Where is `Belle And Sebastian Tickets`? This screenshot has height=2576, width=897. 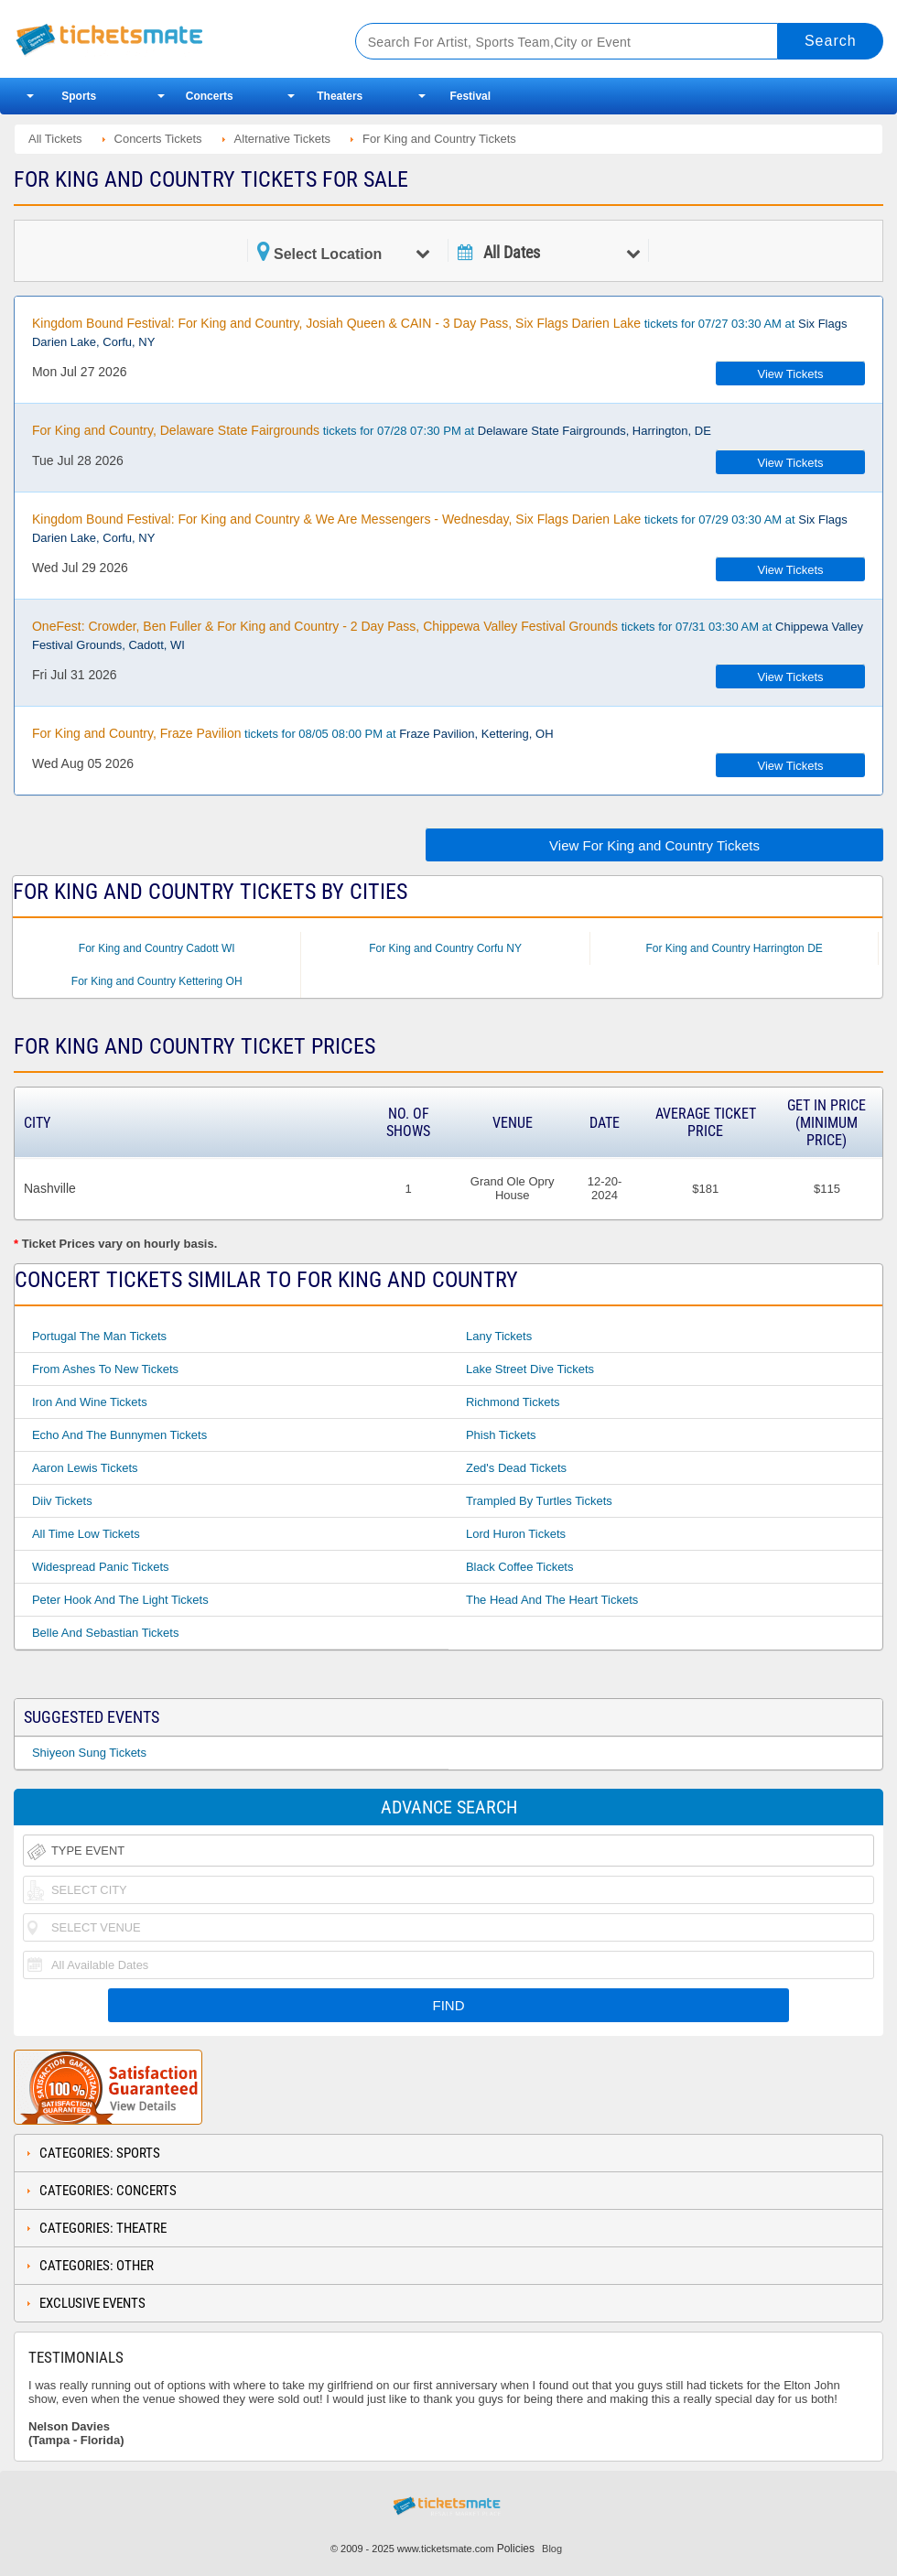
Belle And Sebastian Tickets is located at coordinates (105, 1633).